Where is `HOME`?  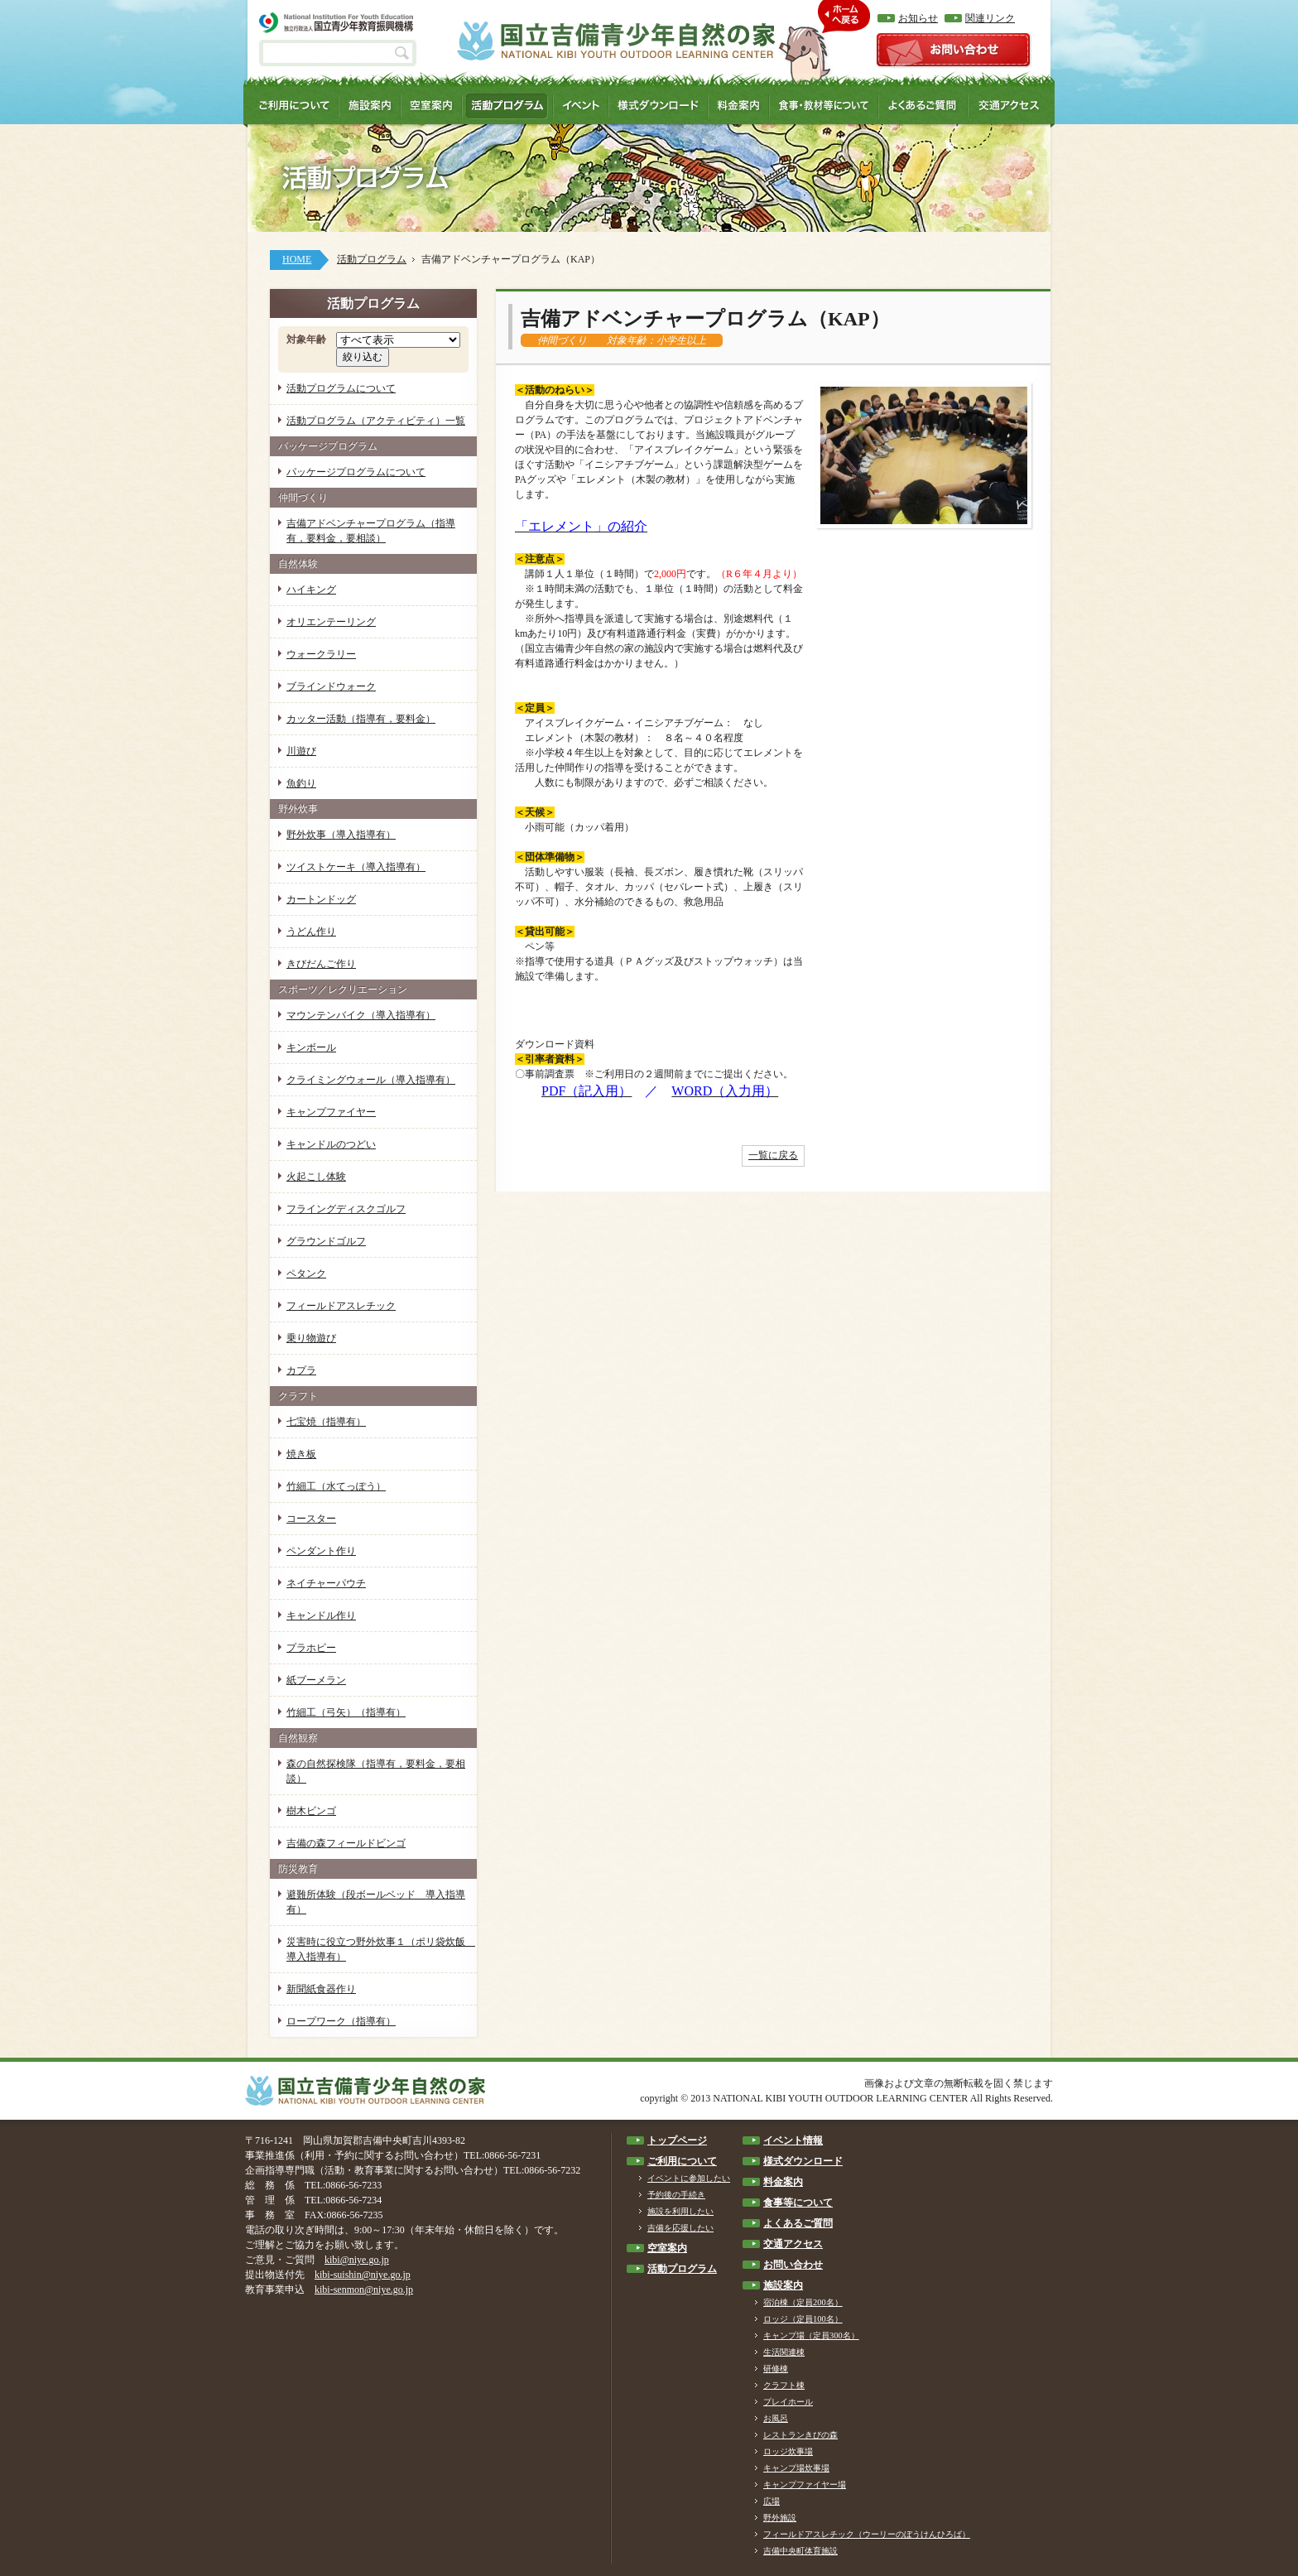 HOME is located at coordinates (296, 259).